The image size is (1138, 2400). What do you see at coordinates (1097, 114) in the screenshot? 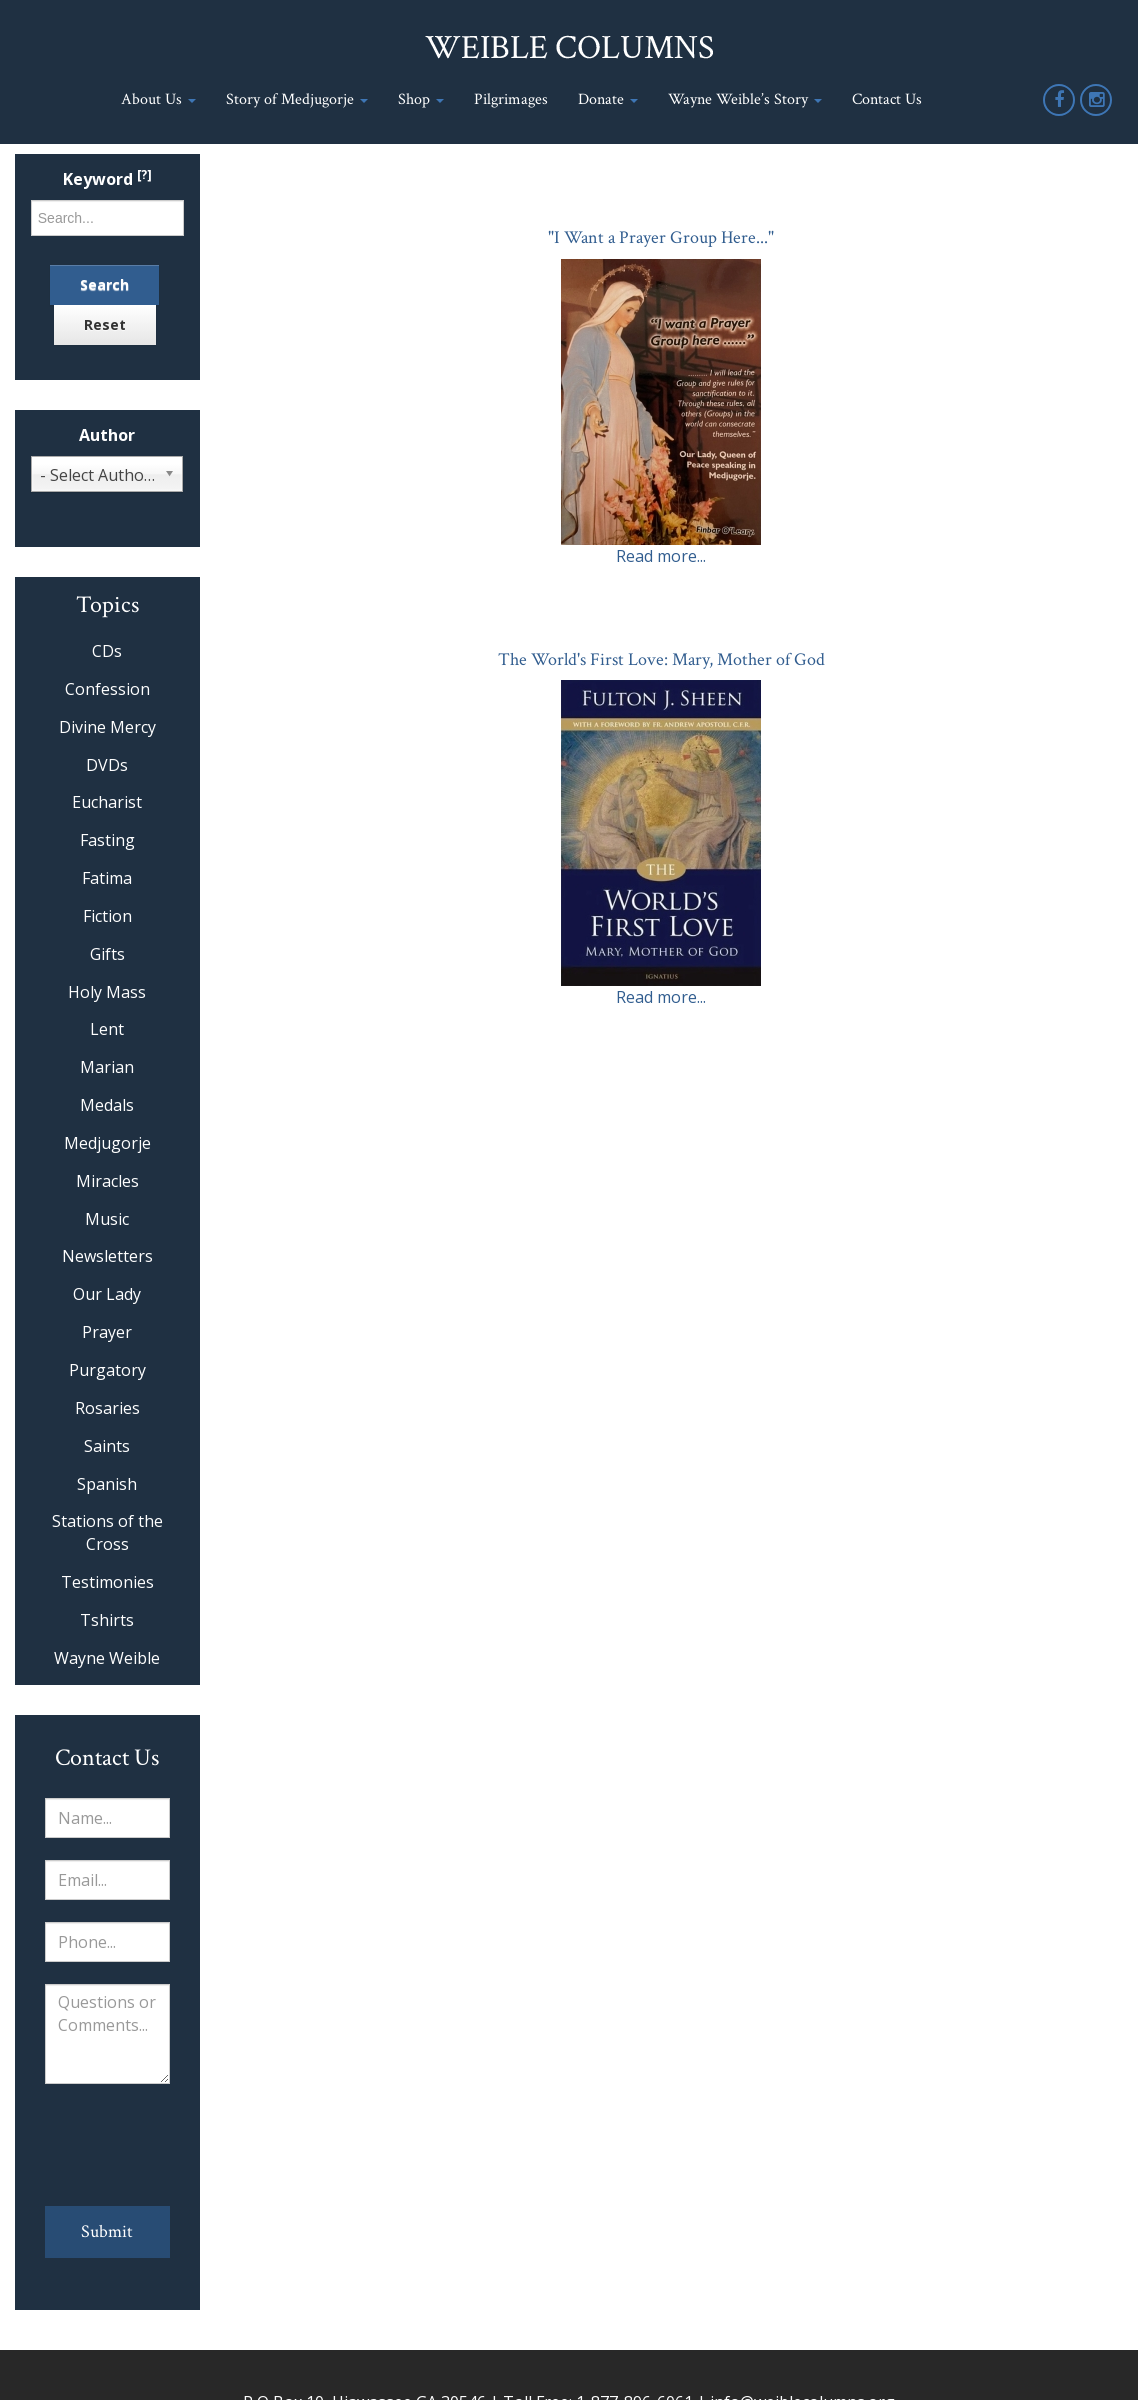
I see `Instagram` at bounding box center [1097, 114].